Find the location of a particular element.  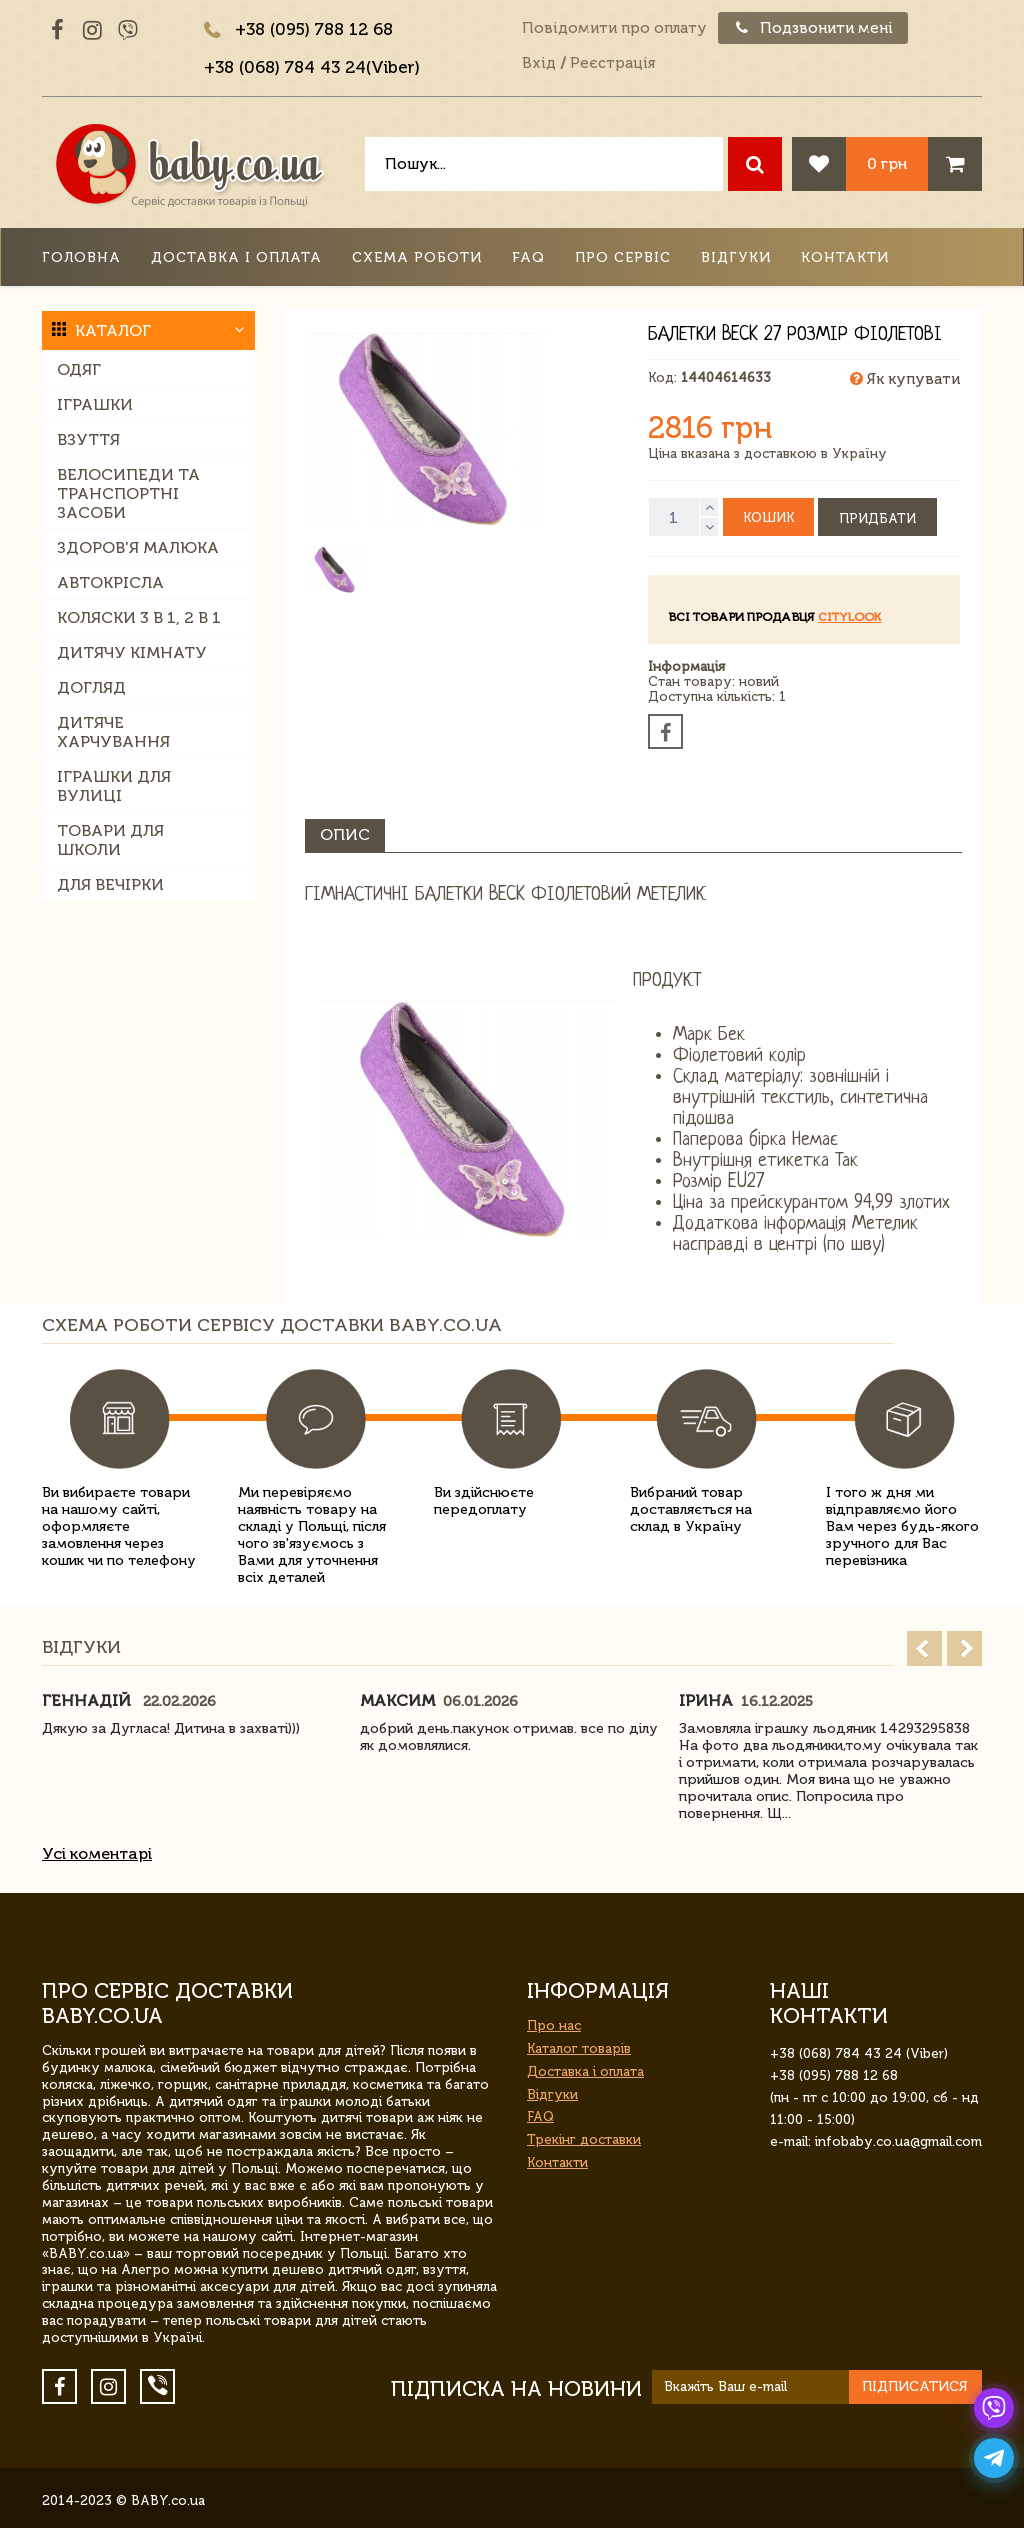

Подзвонити мені is located at coordinates (813, 28).